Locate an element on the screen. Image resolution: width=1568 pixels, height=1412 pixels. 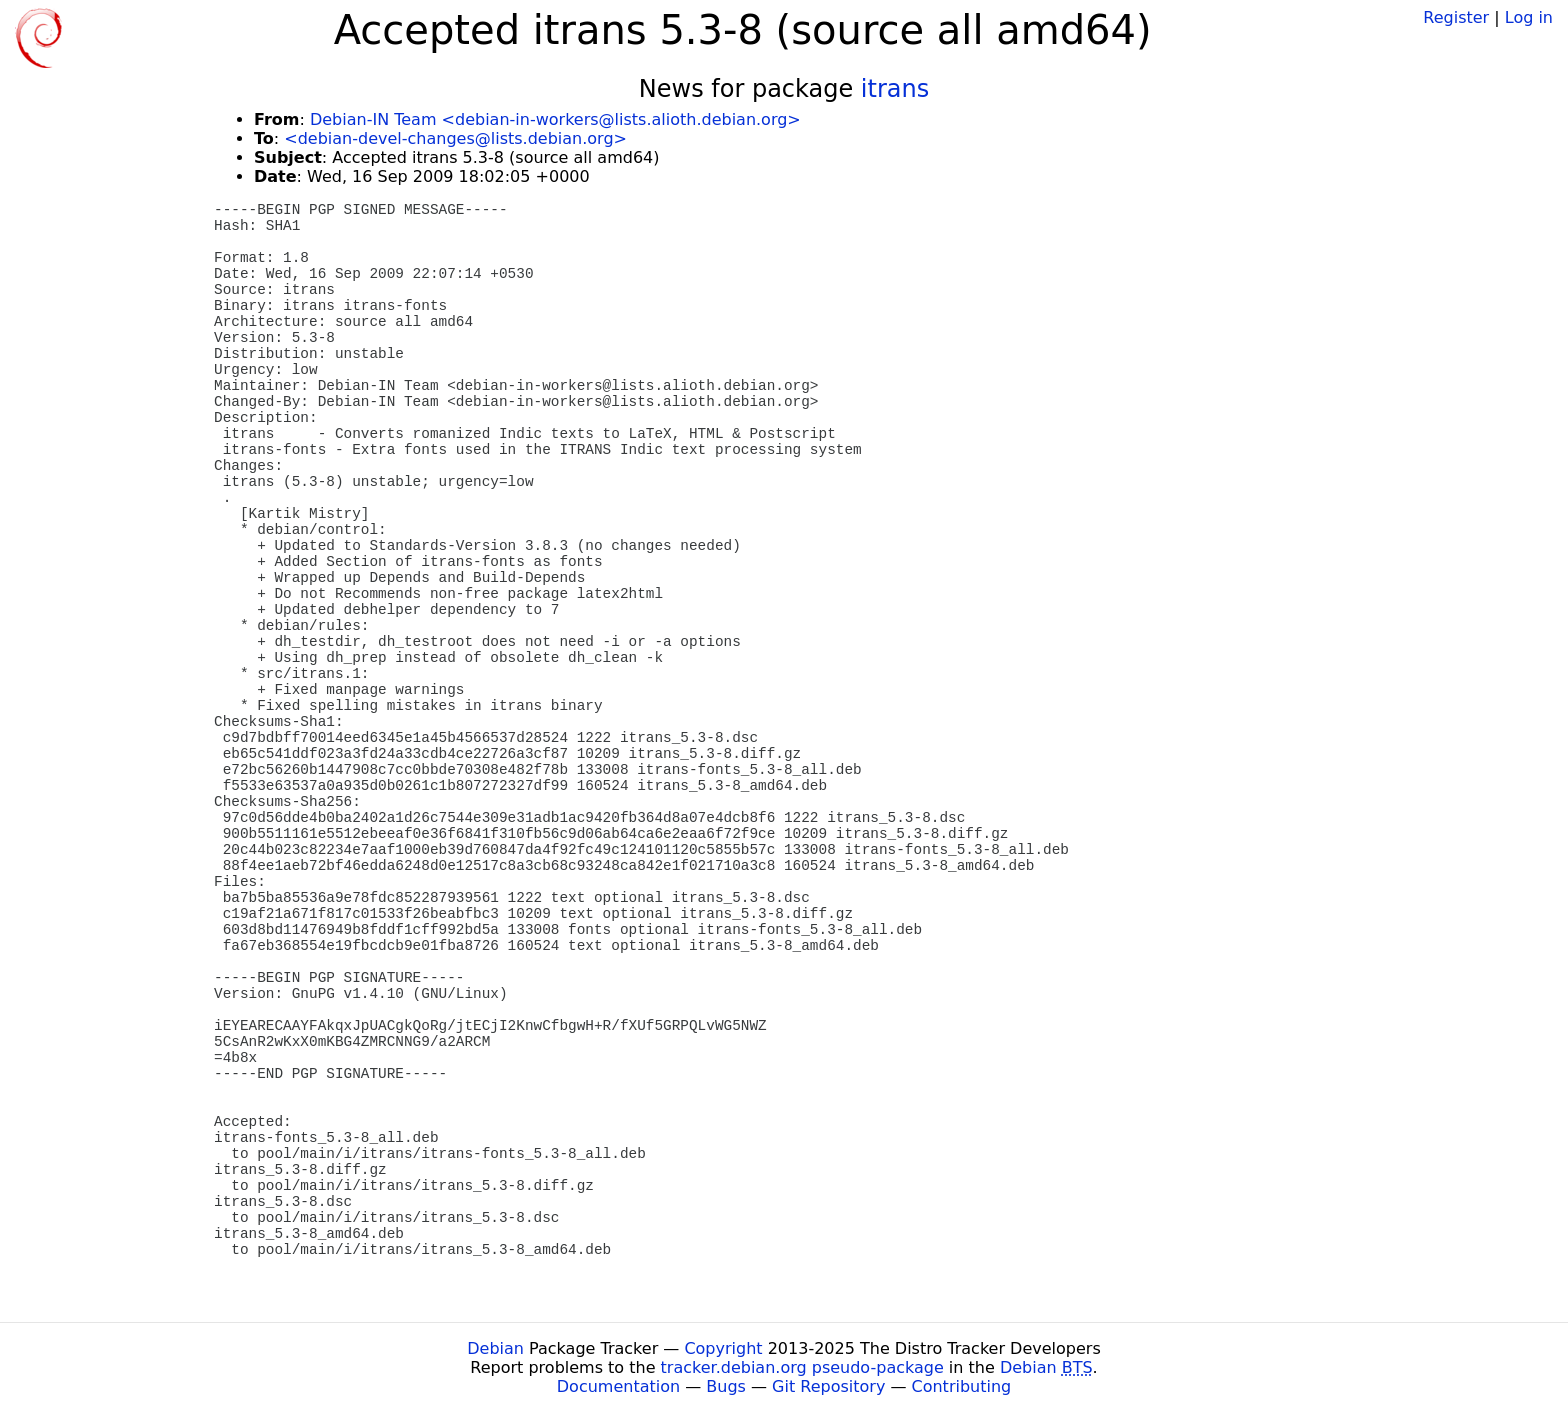
Documentation is located at coordinates (618, 1386).